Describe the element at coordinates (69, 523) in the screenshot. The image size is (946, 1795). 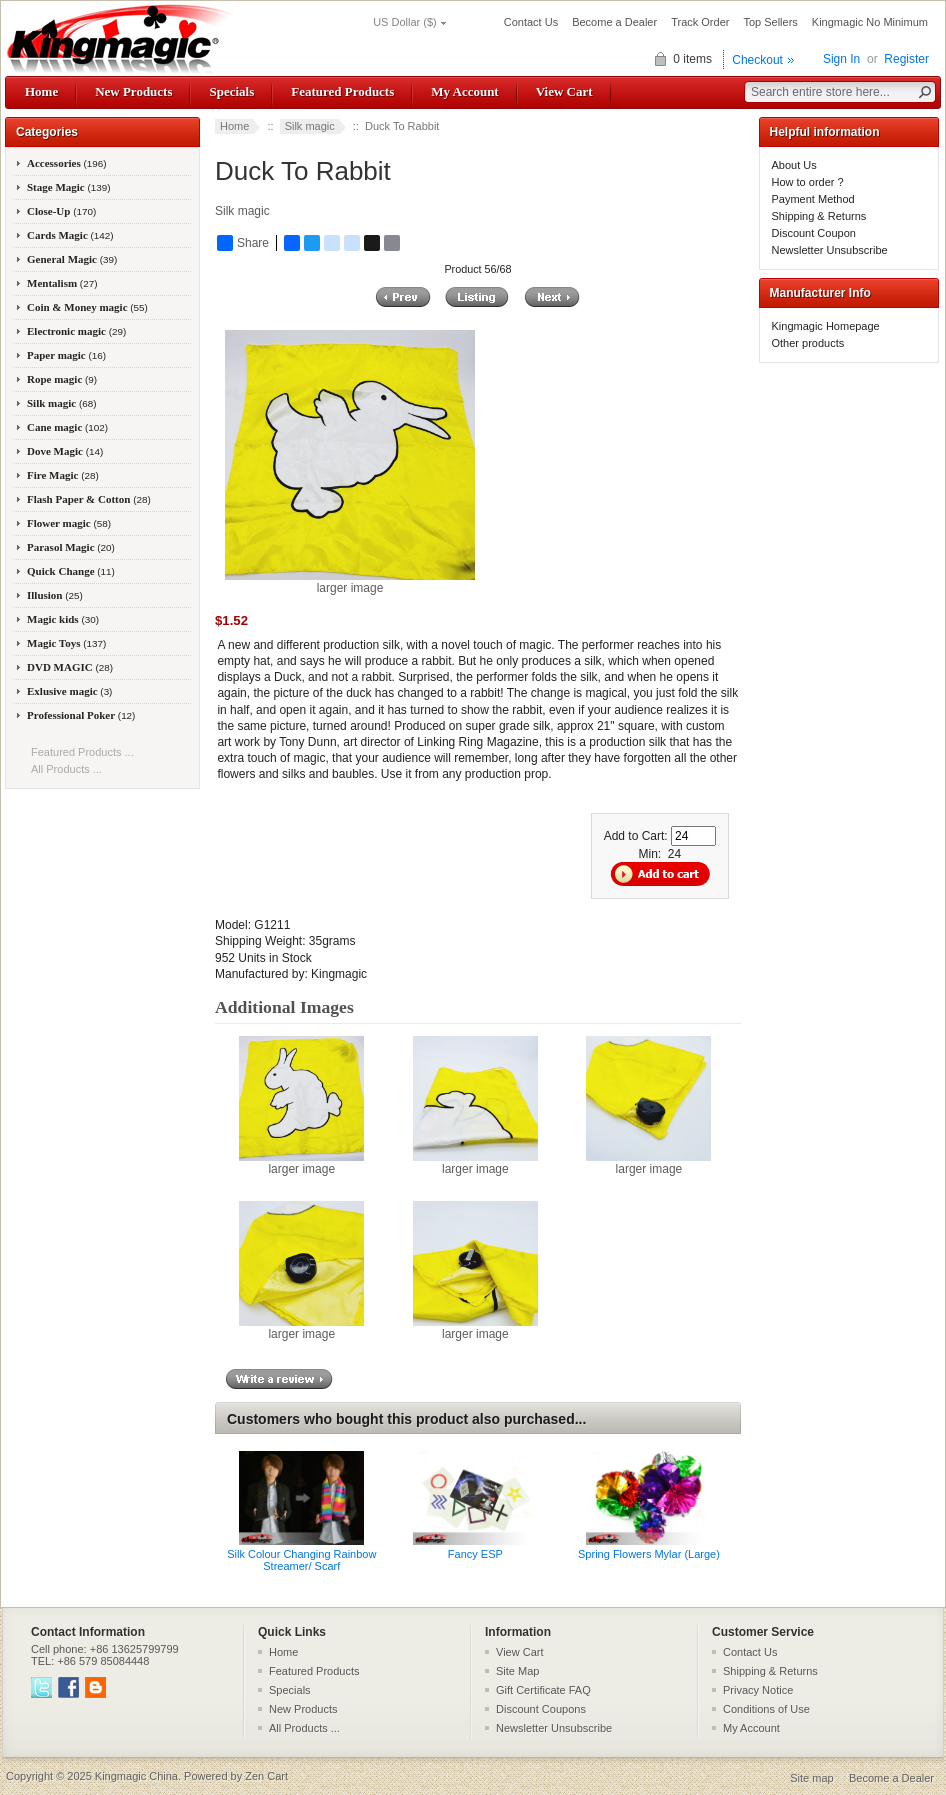
I see `Flower magic` at that location.